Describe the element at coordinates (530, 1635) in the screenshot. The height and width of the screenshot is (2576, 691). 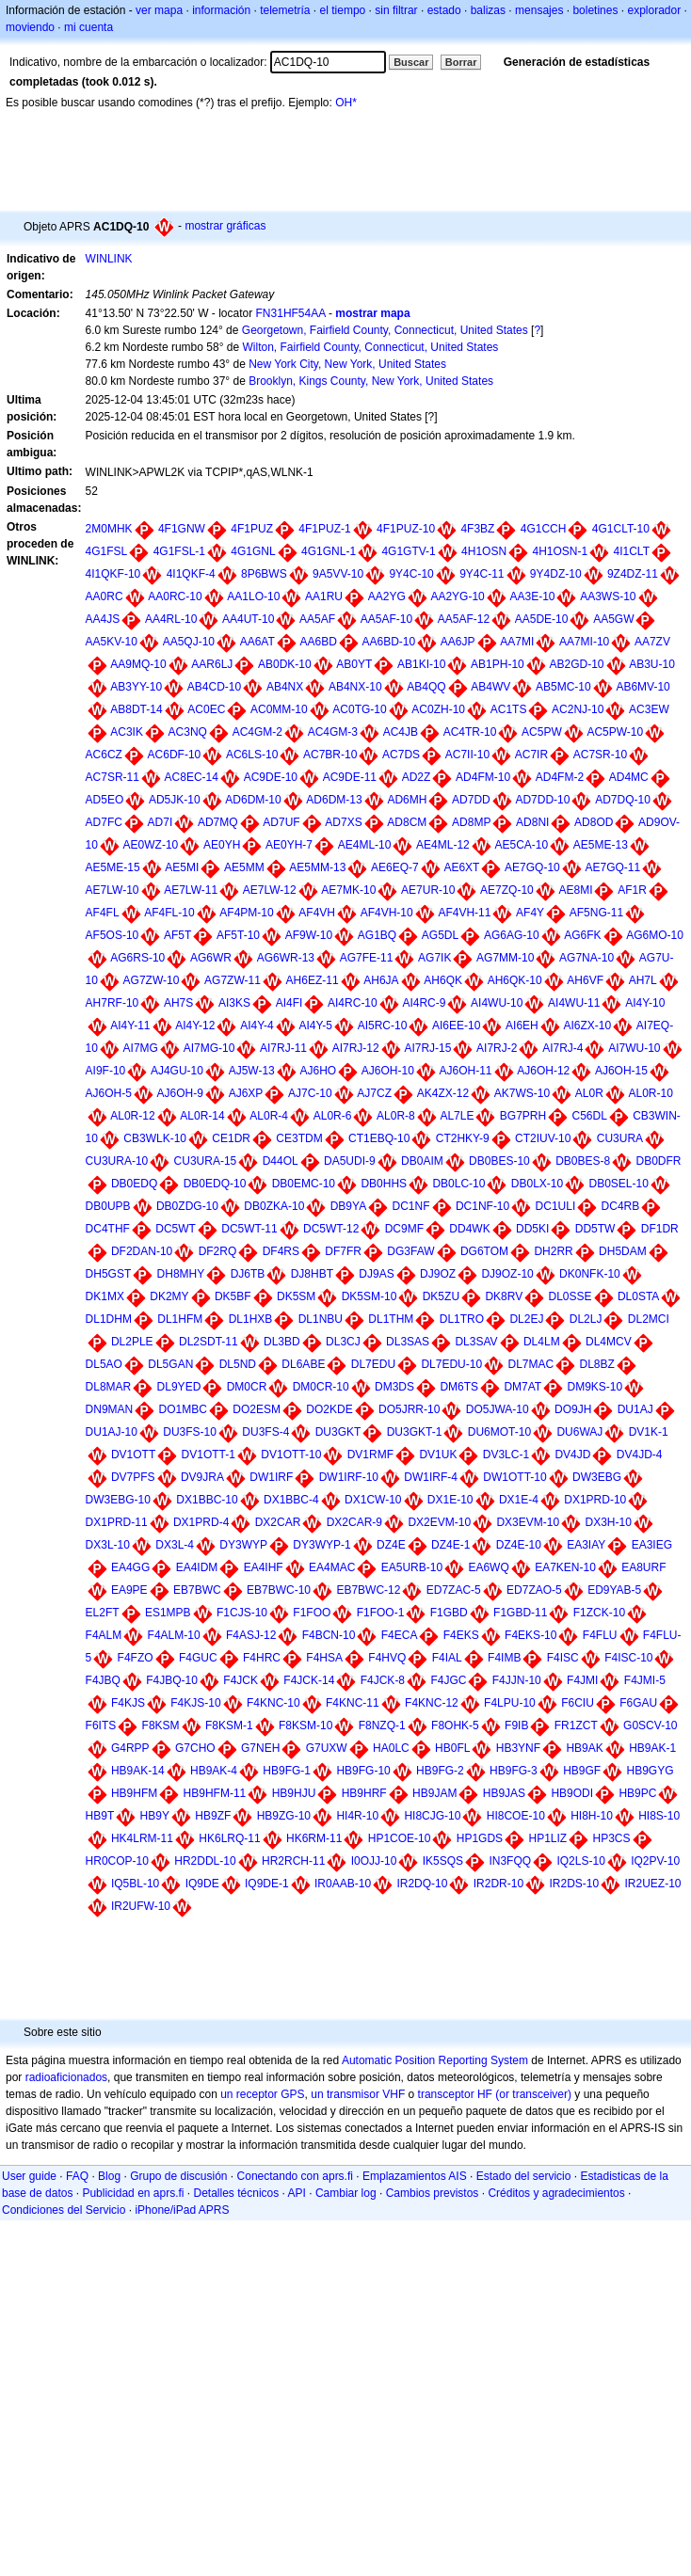
I see `F4EKS-10` at that location.